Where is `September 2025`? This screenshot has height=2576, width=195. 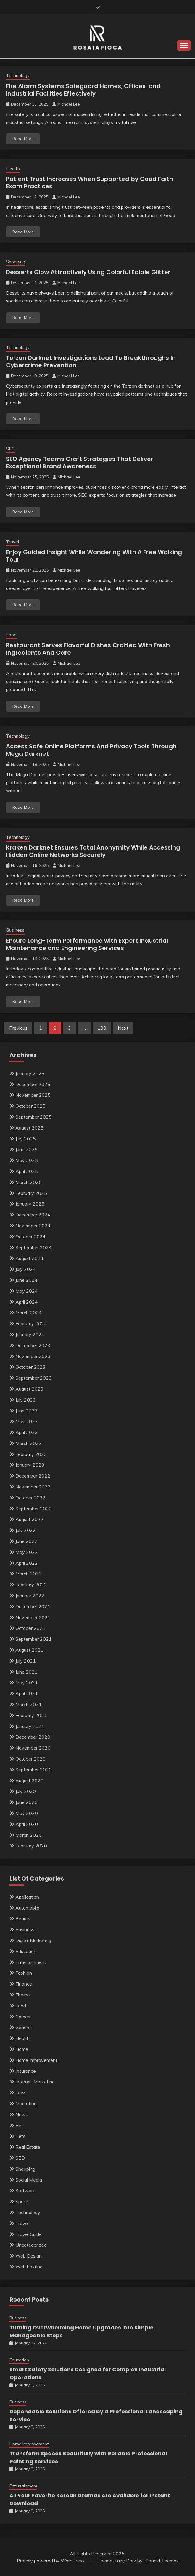 September 2025 is located at coordinates (33, 1117).